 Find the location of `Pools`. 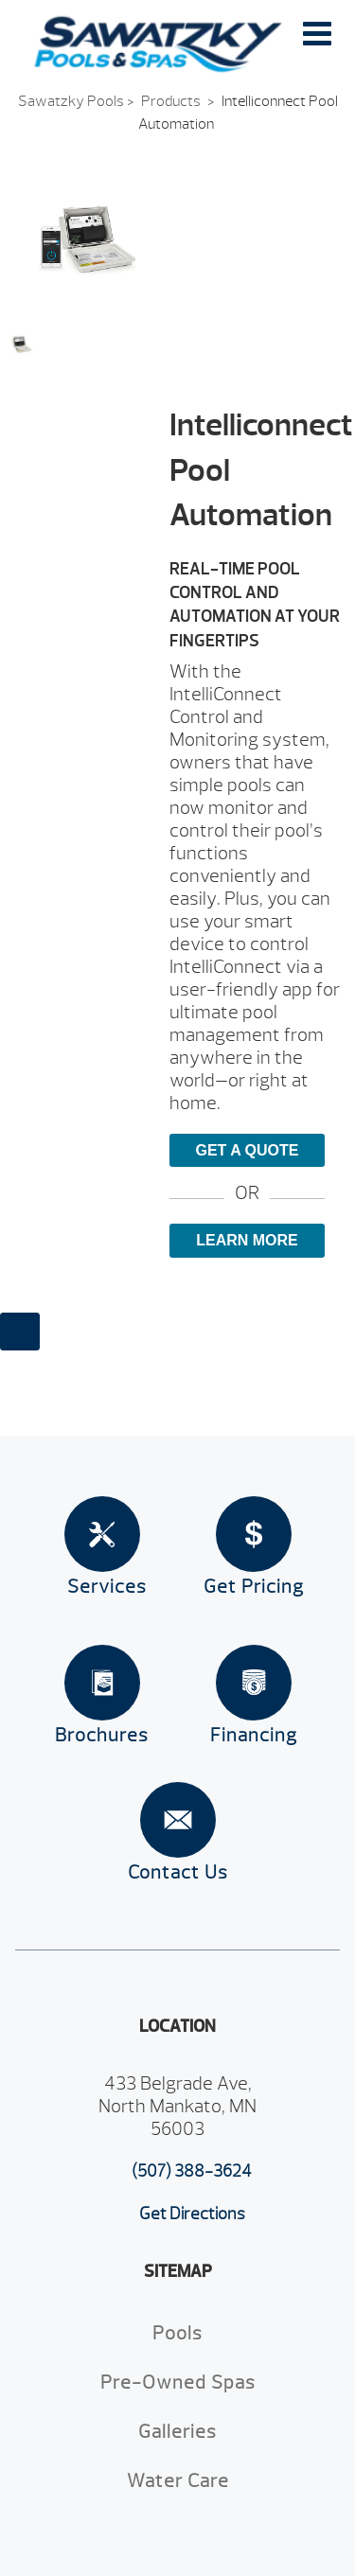

Pools is located at coordinates (177, 2333).